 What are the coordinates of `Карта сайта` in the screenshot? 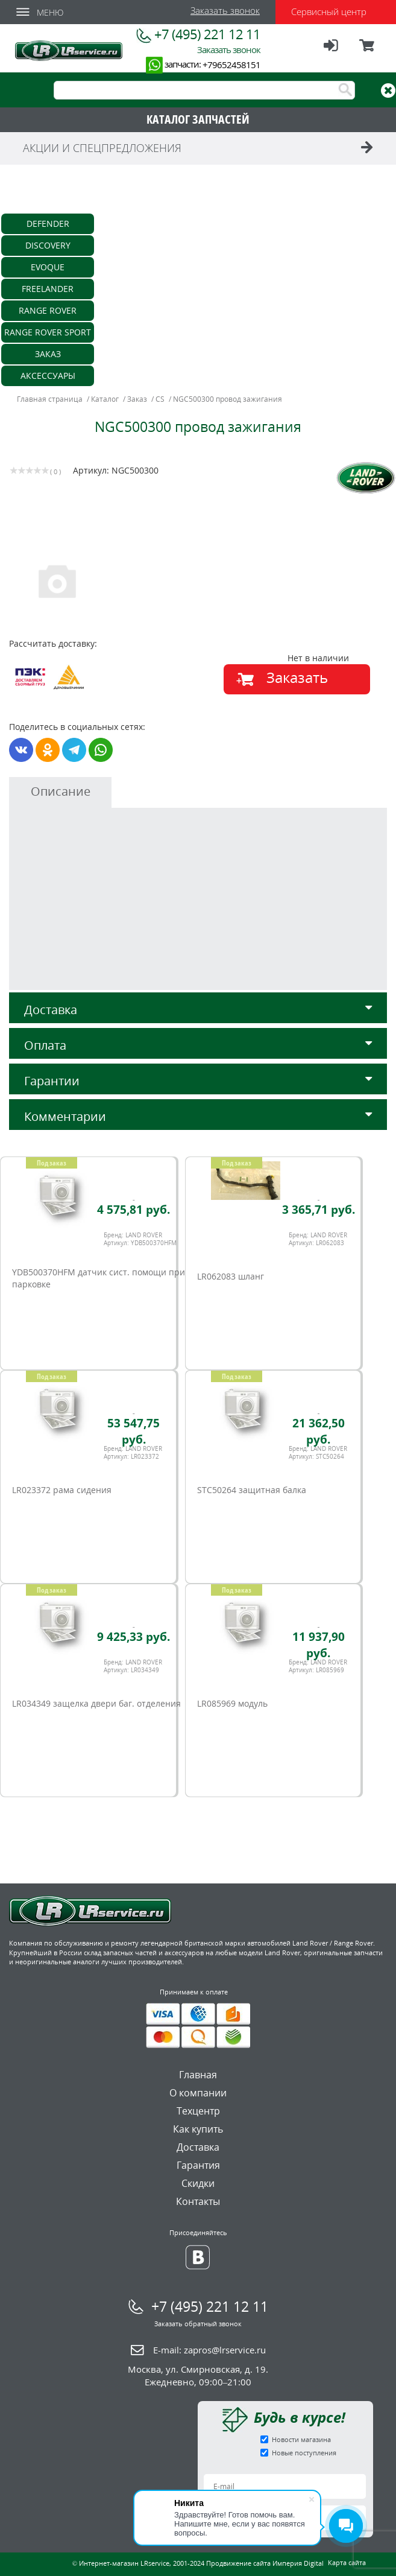 It's located at (347, 2562).